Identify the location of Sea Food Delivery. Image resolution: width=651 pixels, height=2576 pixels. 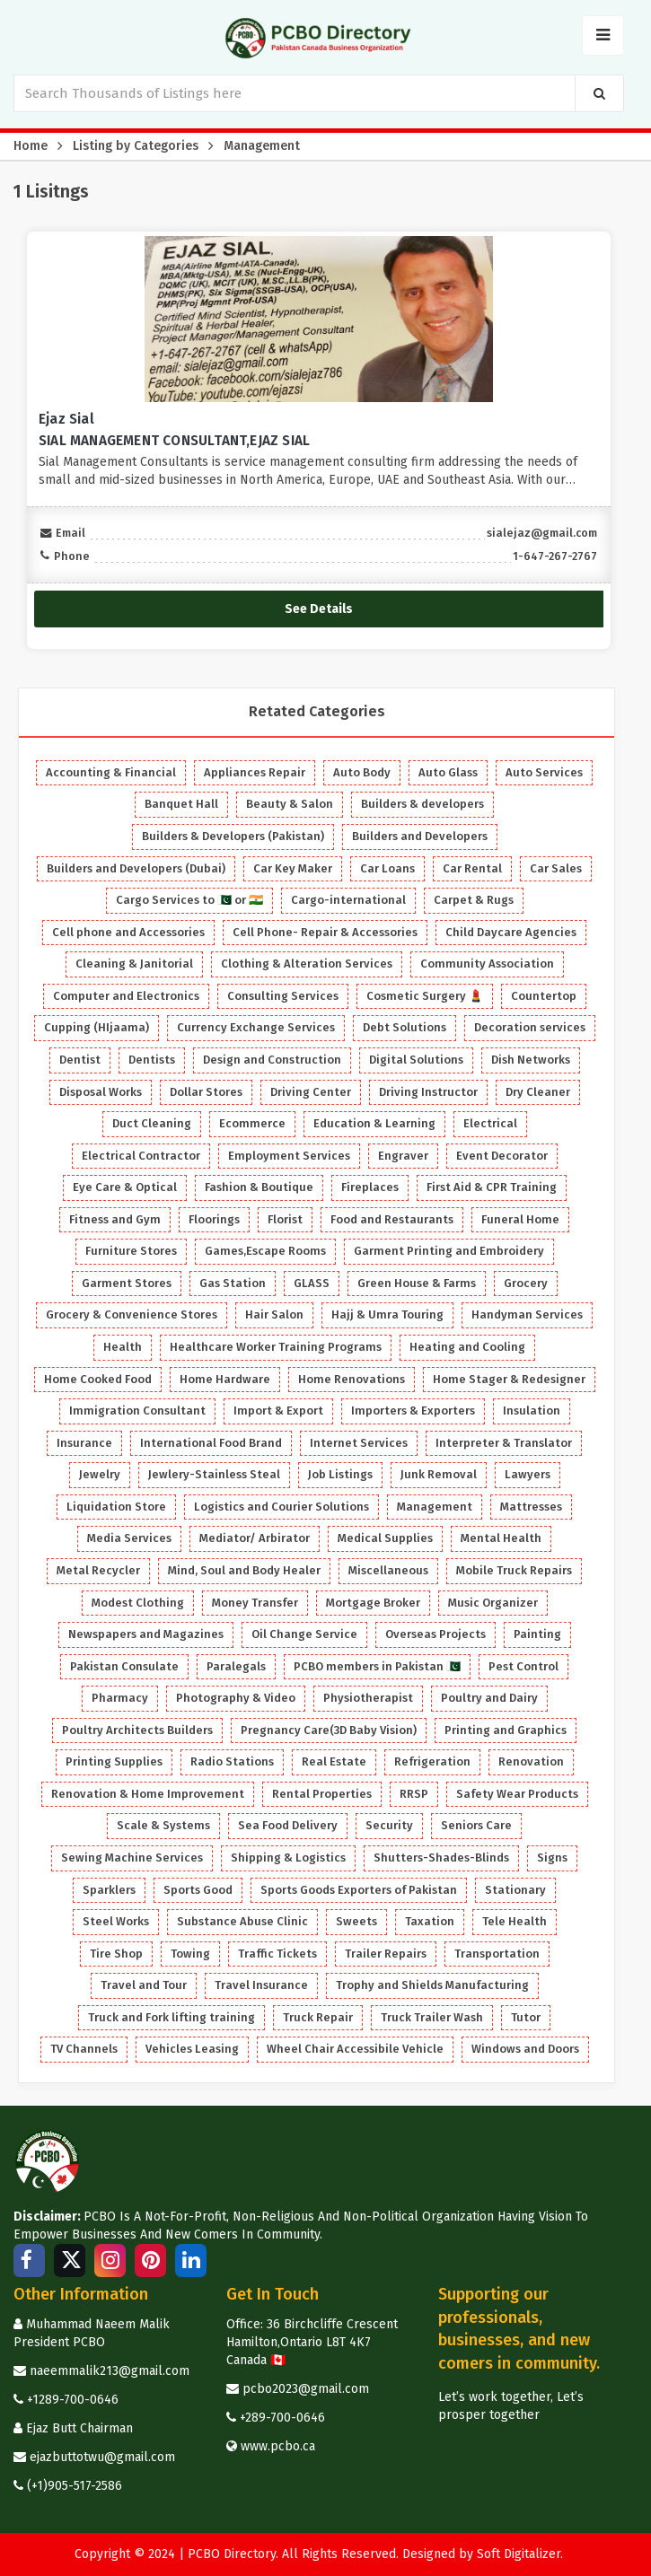
(288, 1825).